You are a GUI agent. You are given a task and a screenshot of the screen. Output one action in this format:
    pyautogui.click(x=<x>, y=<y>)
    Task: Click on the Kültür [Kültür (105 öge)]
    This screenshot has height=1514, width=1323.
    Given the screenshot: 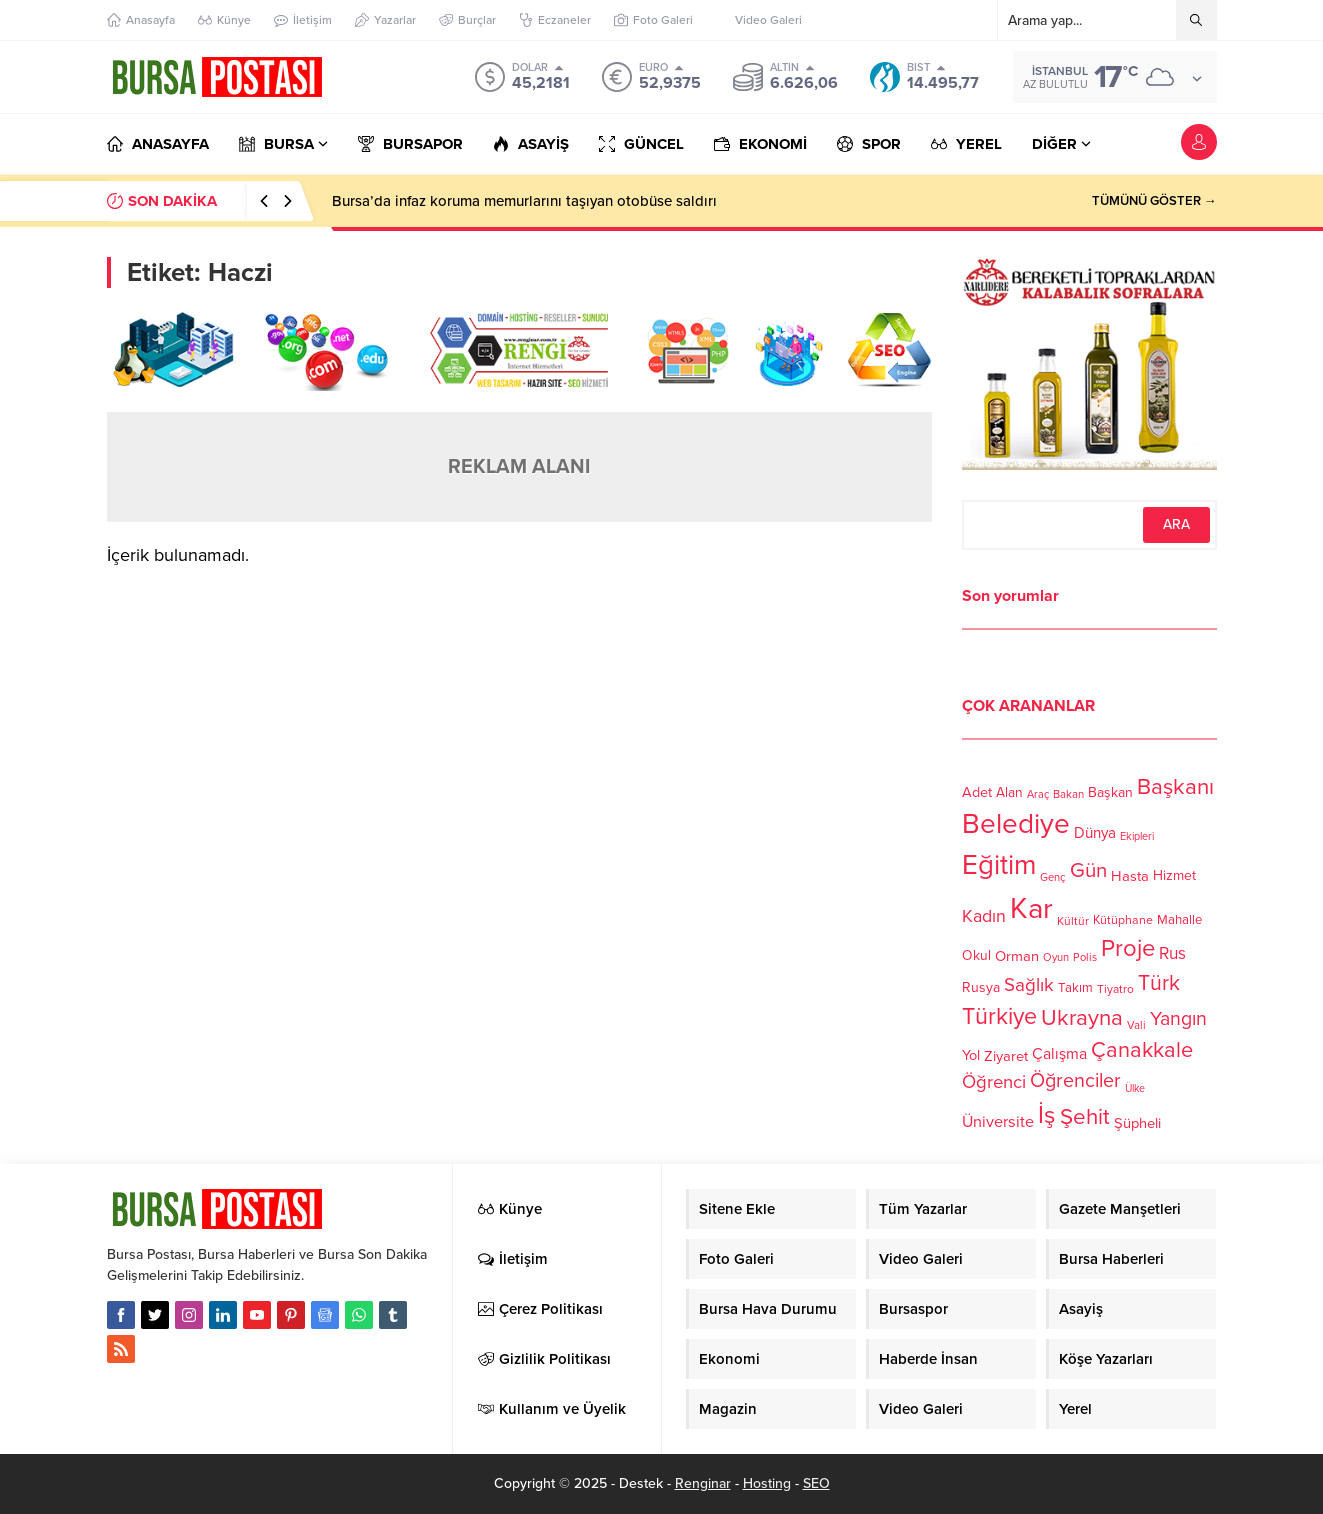 What is the action you would take?
    pyautogui.click(x=1073, y=921)
    